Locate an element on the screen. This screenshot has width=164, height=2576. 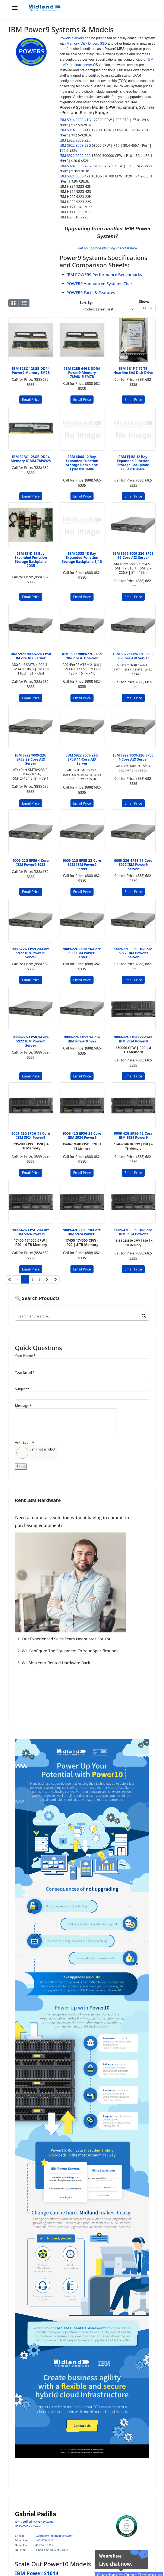
9009-42G EP5G 24-Core IBM S924 Power9 is located at coordinates (82, 1135).